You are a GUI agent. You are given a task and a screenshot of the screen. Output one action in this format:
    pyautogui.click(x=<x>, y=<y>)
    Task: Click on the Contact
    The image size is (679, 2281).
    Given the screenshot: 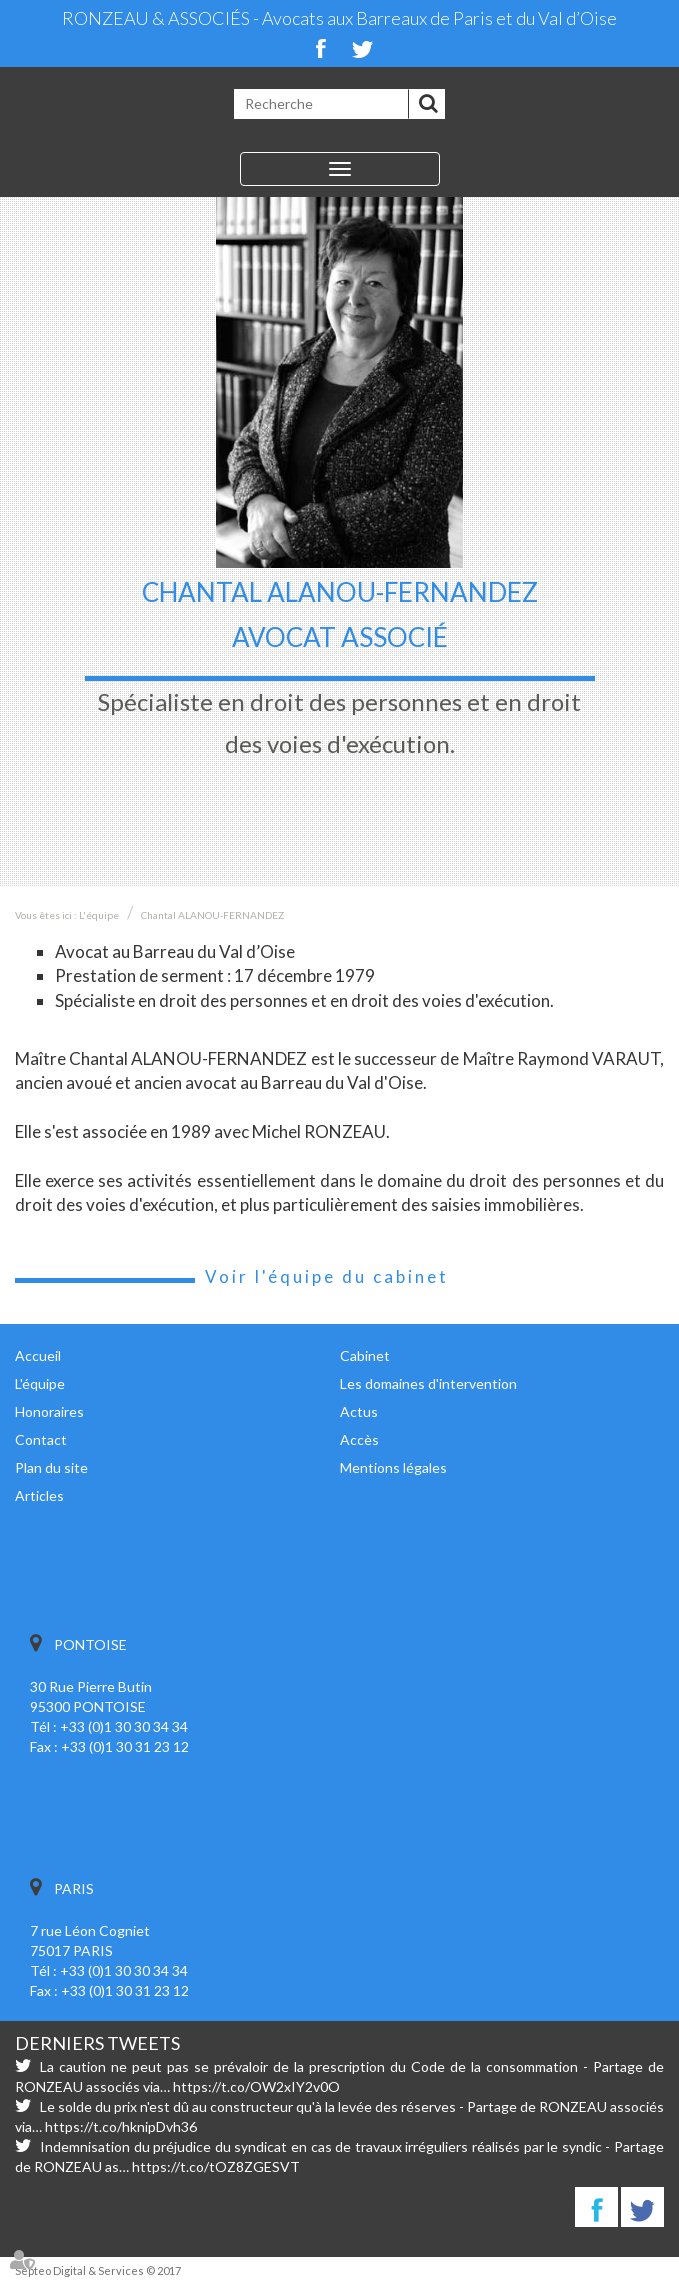 What is the action you would take?
    pyautogui.click(x=41, y=1439)
    